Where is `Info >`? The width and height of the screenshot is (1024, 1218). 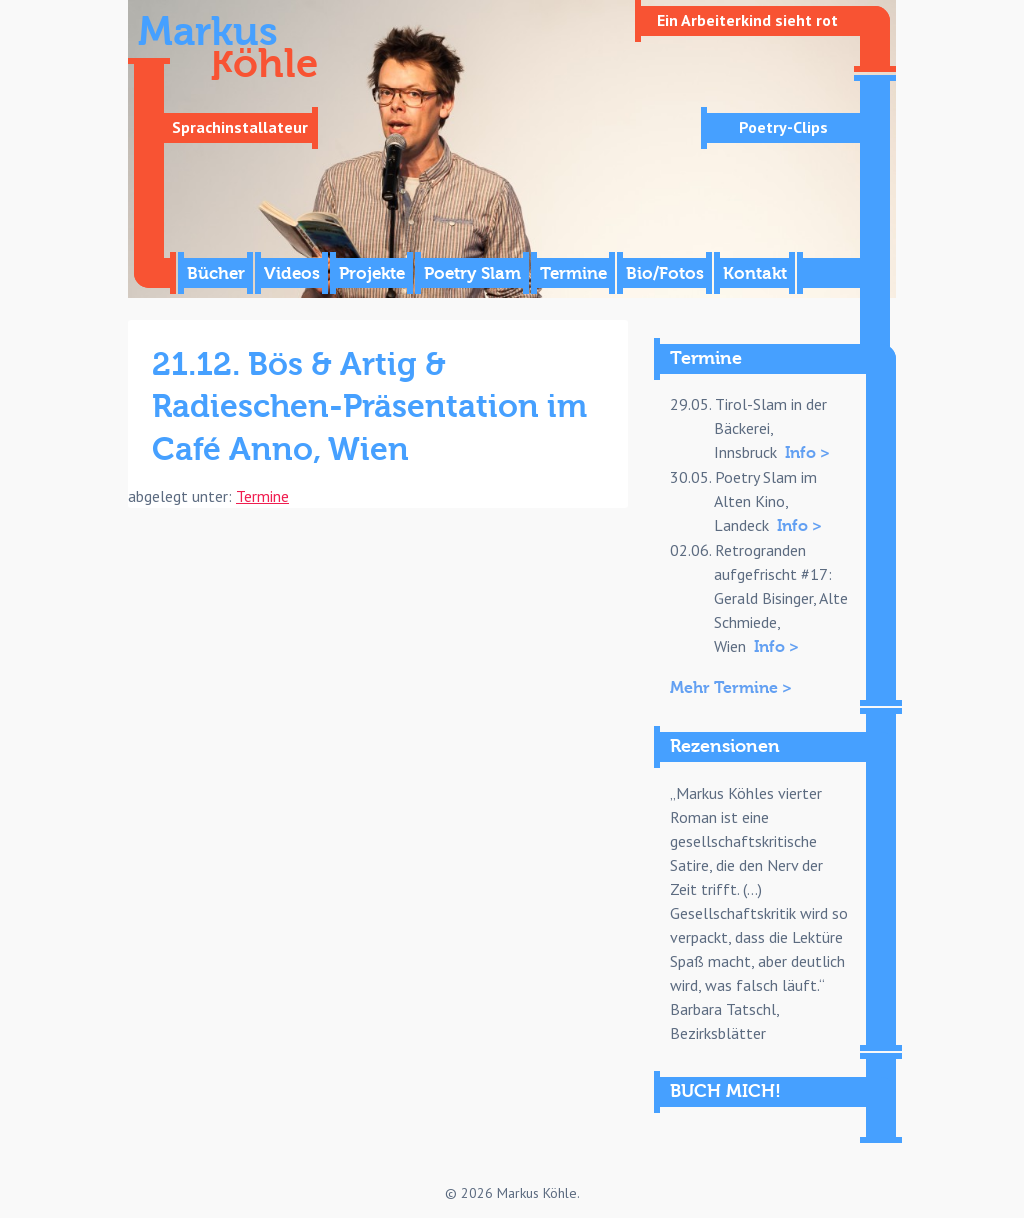 Info > is located at coordinates (807, 453).